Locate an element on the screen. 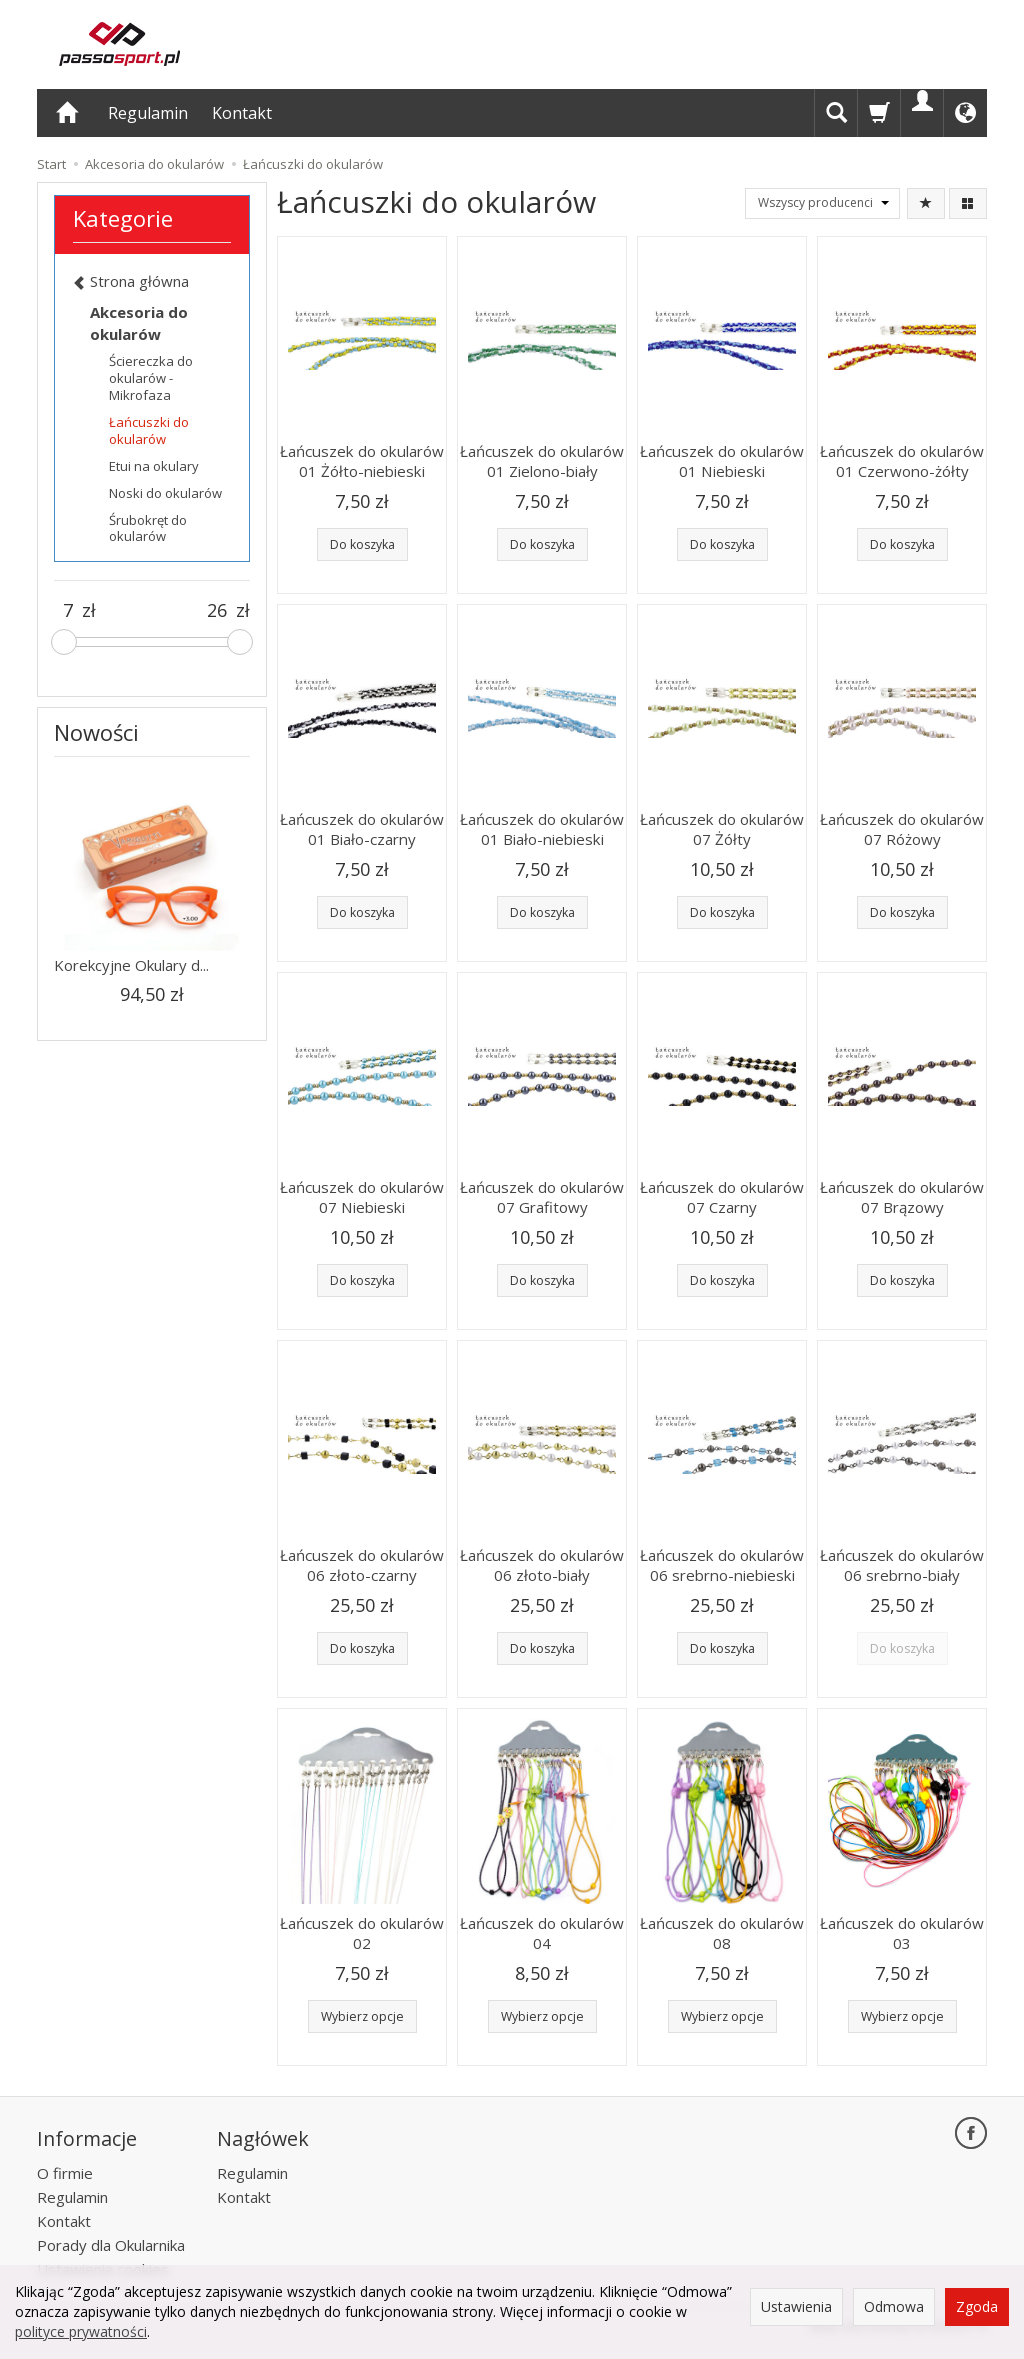 The image size is (1024, 2359). Łańcuszek do okularów 03 is located at coordinates (902, 1933).